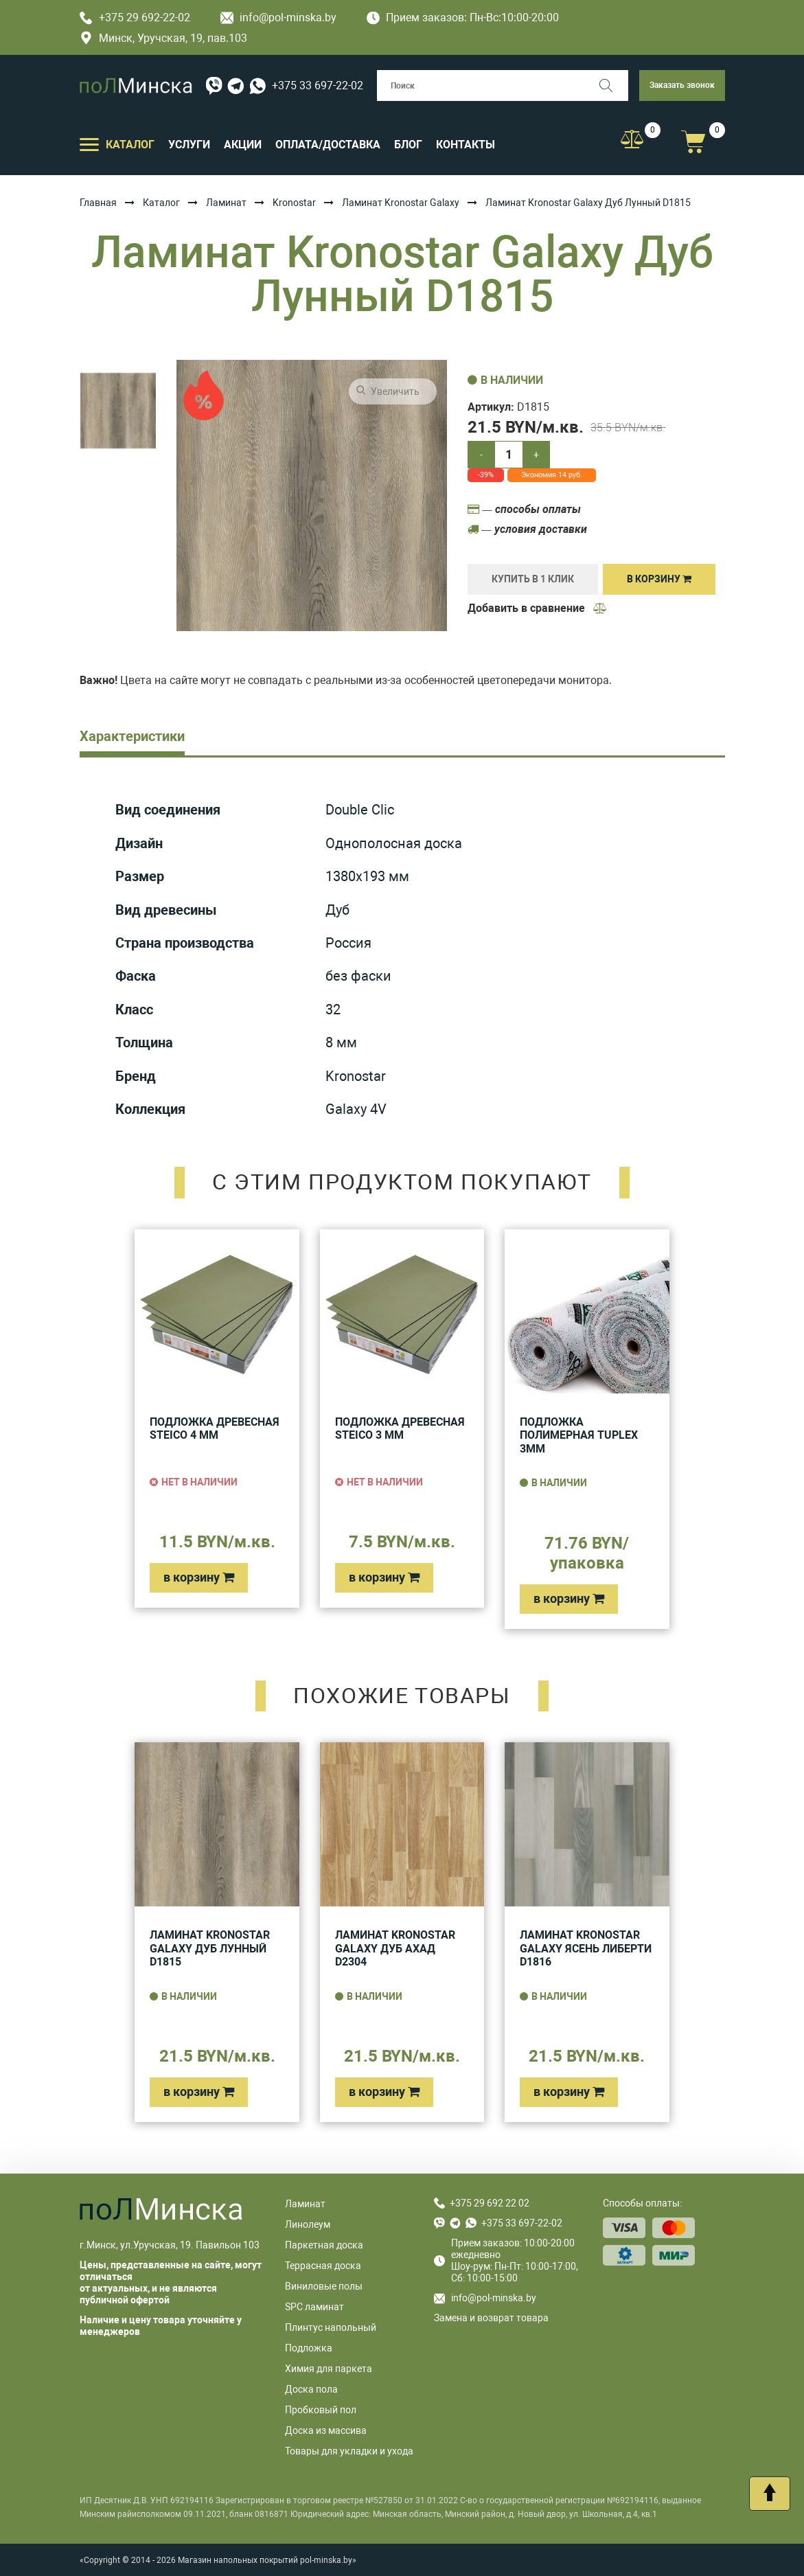 This screenshot has width=804, height=2576. What do you see at coordinates (330, 2327) in the screenshot?
I see `Плинтус напольный` at bounding box center [330, 2327].